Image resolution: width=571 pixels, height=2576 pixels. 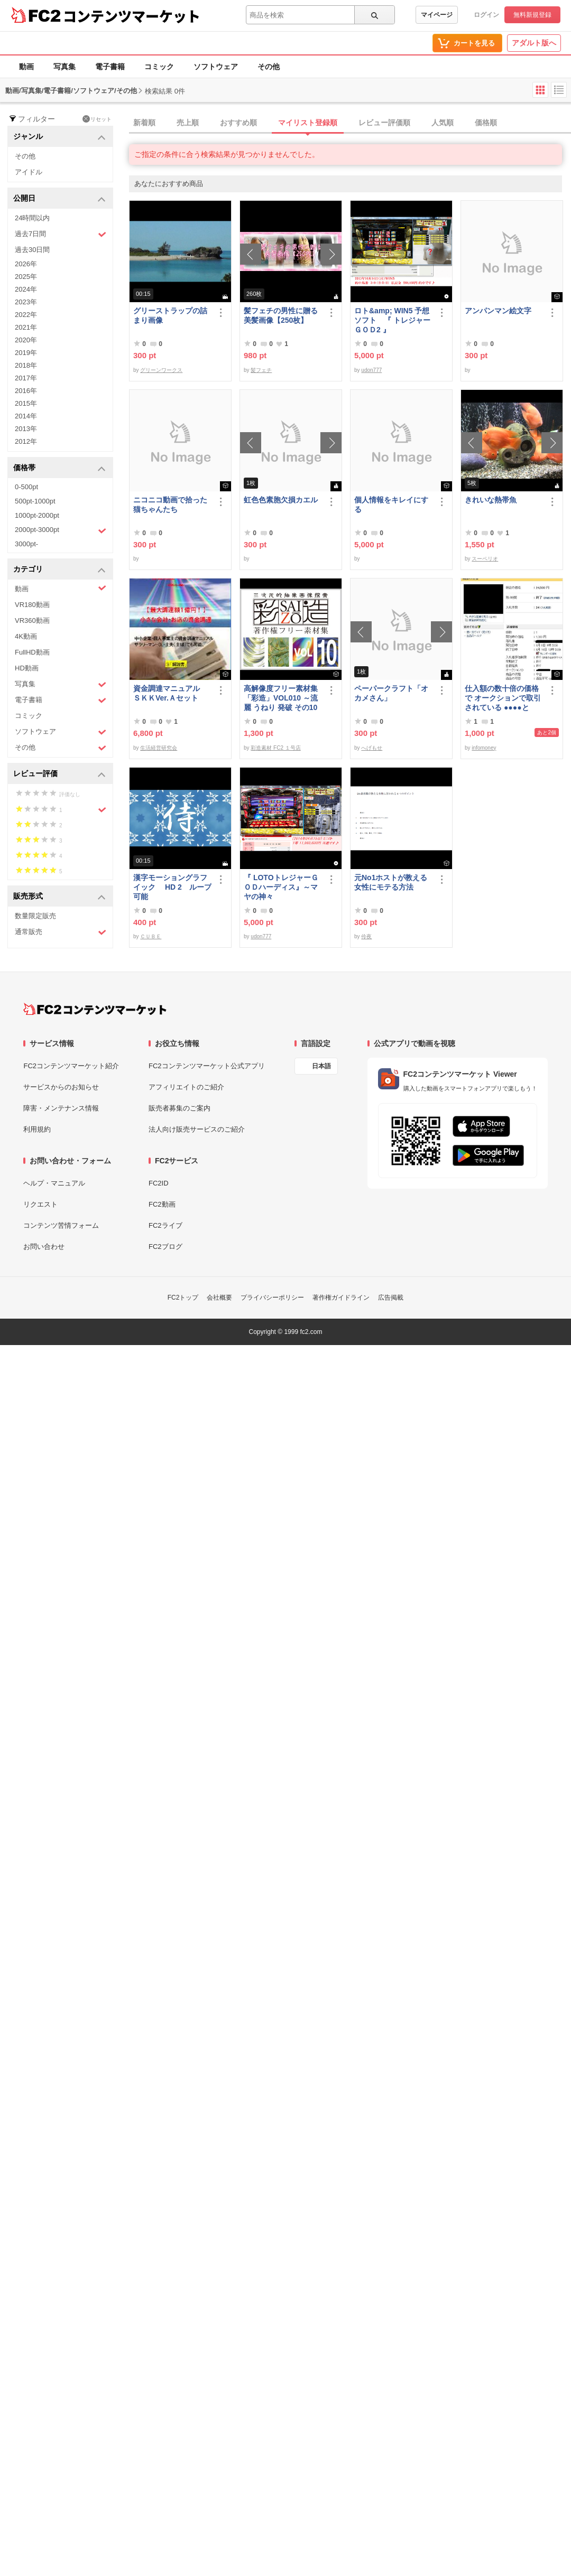 What do you see at coordinates (186, 1087) in the screenshot?
I see `アフィリエイトのご紹介` at bounding box center [186, 1087].